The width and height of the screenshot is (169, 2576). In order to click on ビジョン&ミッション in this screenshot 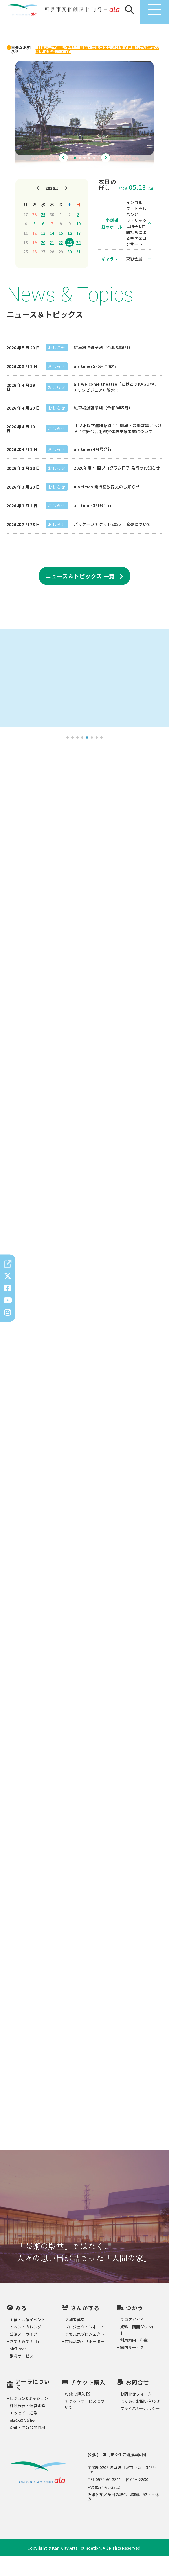, I will do `click(29, 2418)`.